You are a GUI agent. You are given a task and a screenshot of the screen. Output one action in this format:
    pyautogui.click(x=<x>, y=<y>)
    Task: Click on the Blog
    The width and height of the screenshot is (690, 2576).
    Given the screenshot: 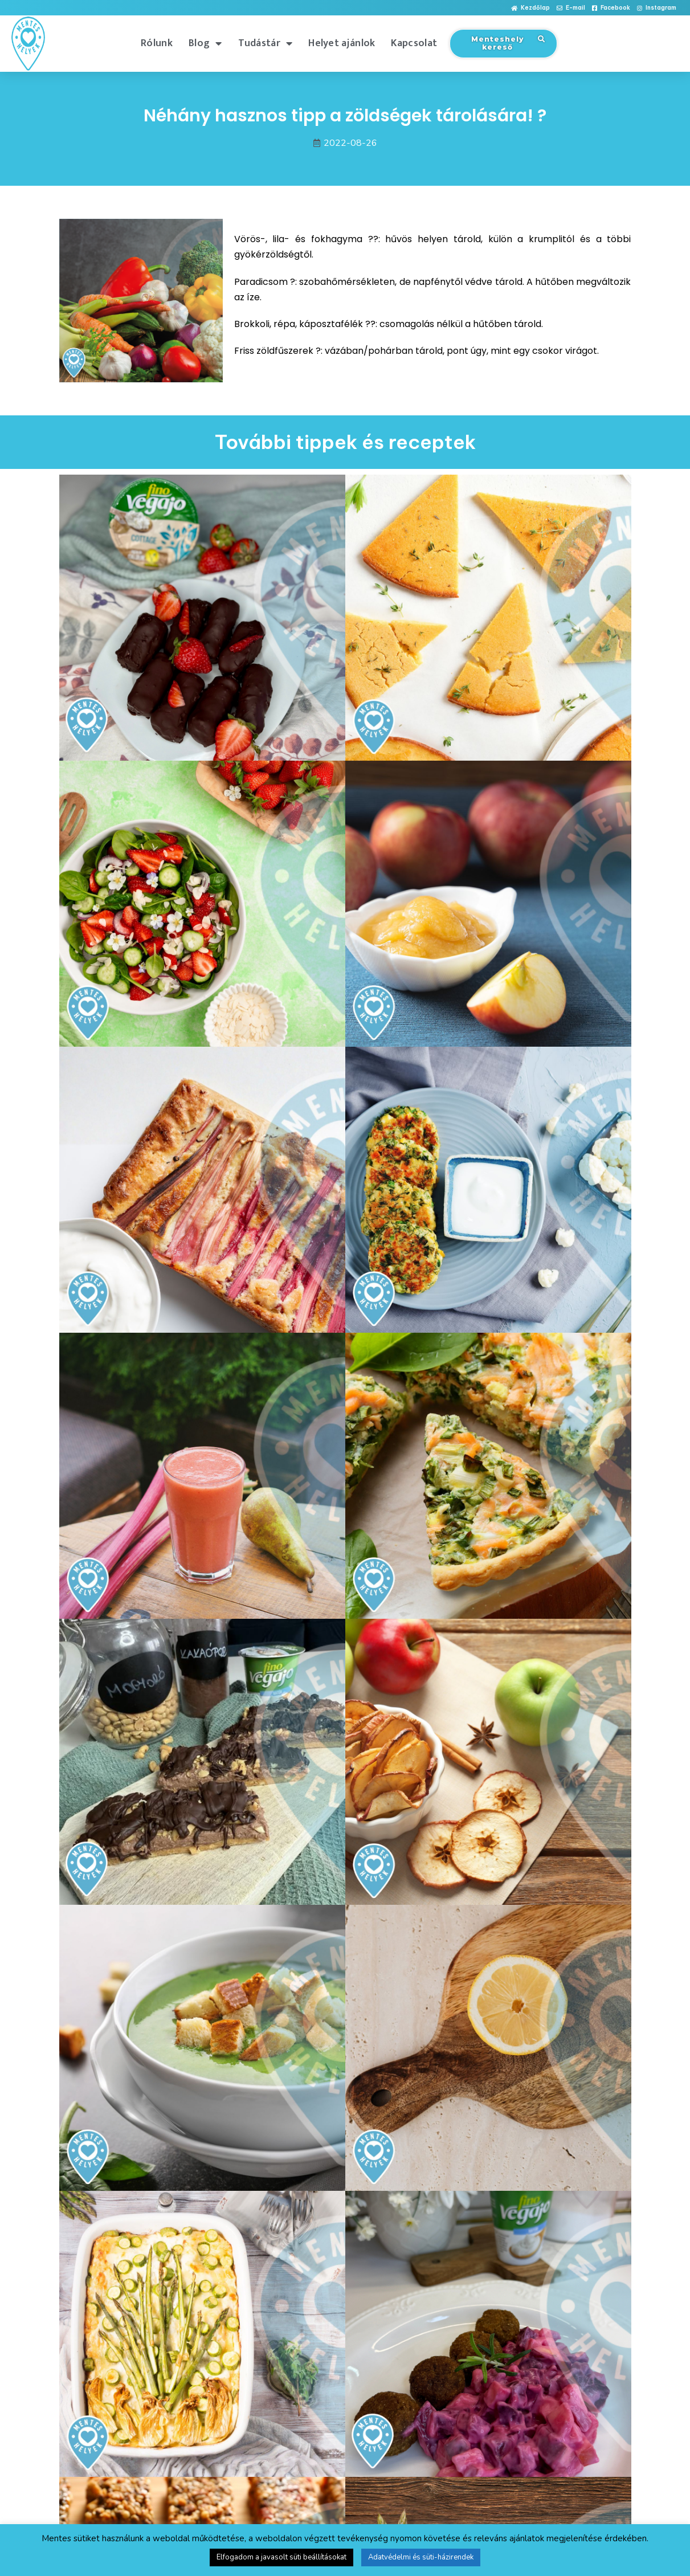 What is the action you would take?
    pyautogui.click(x=205, y=43)
    